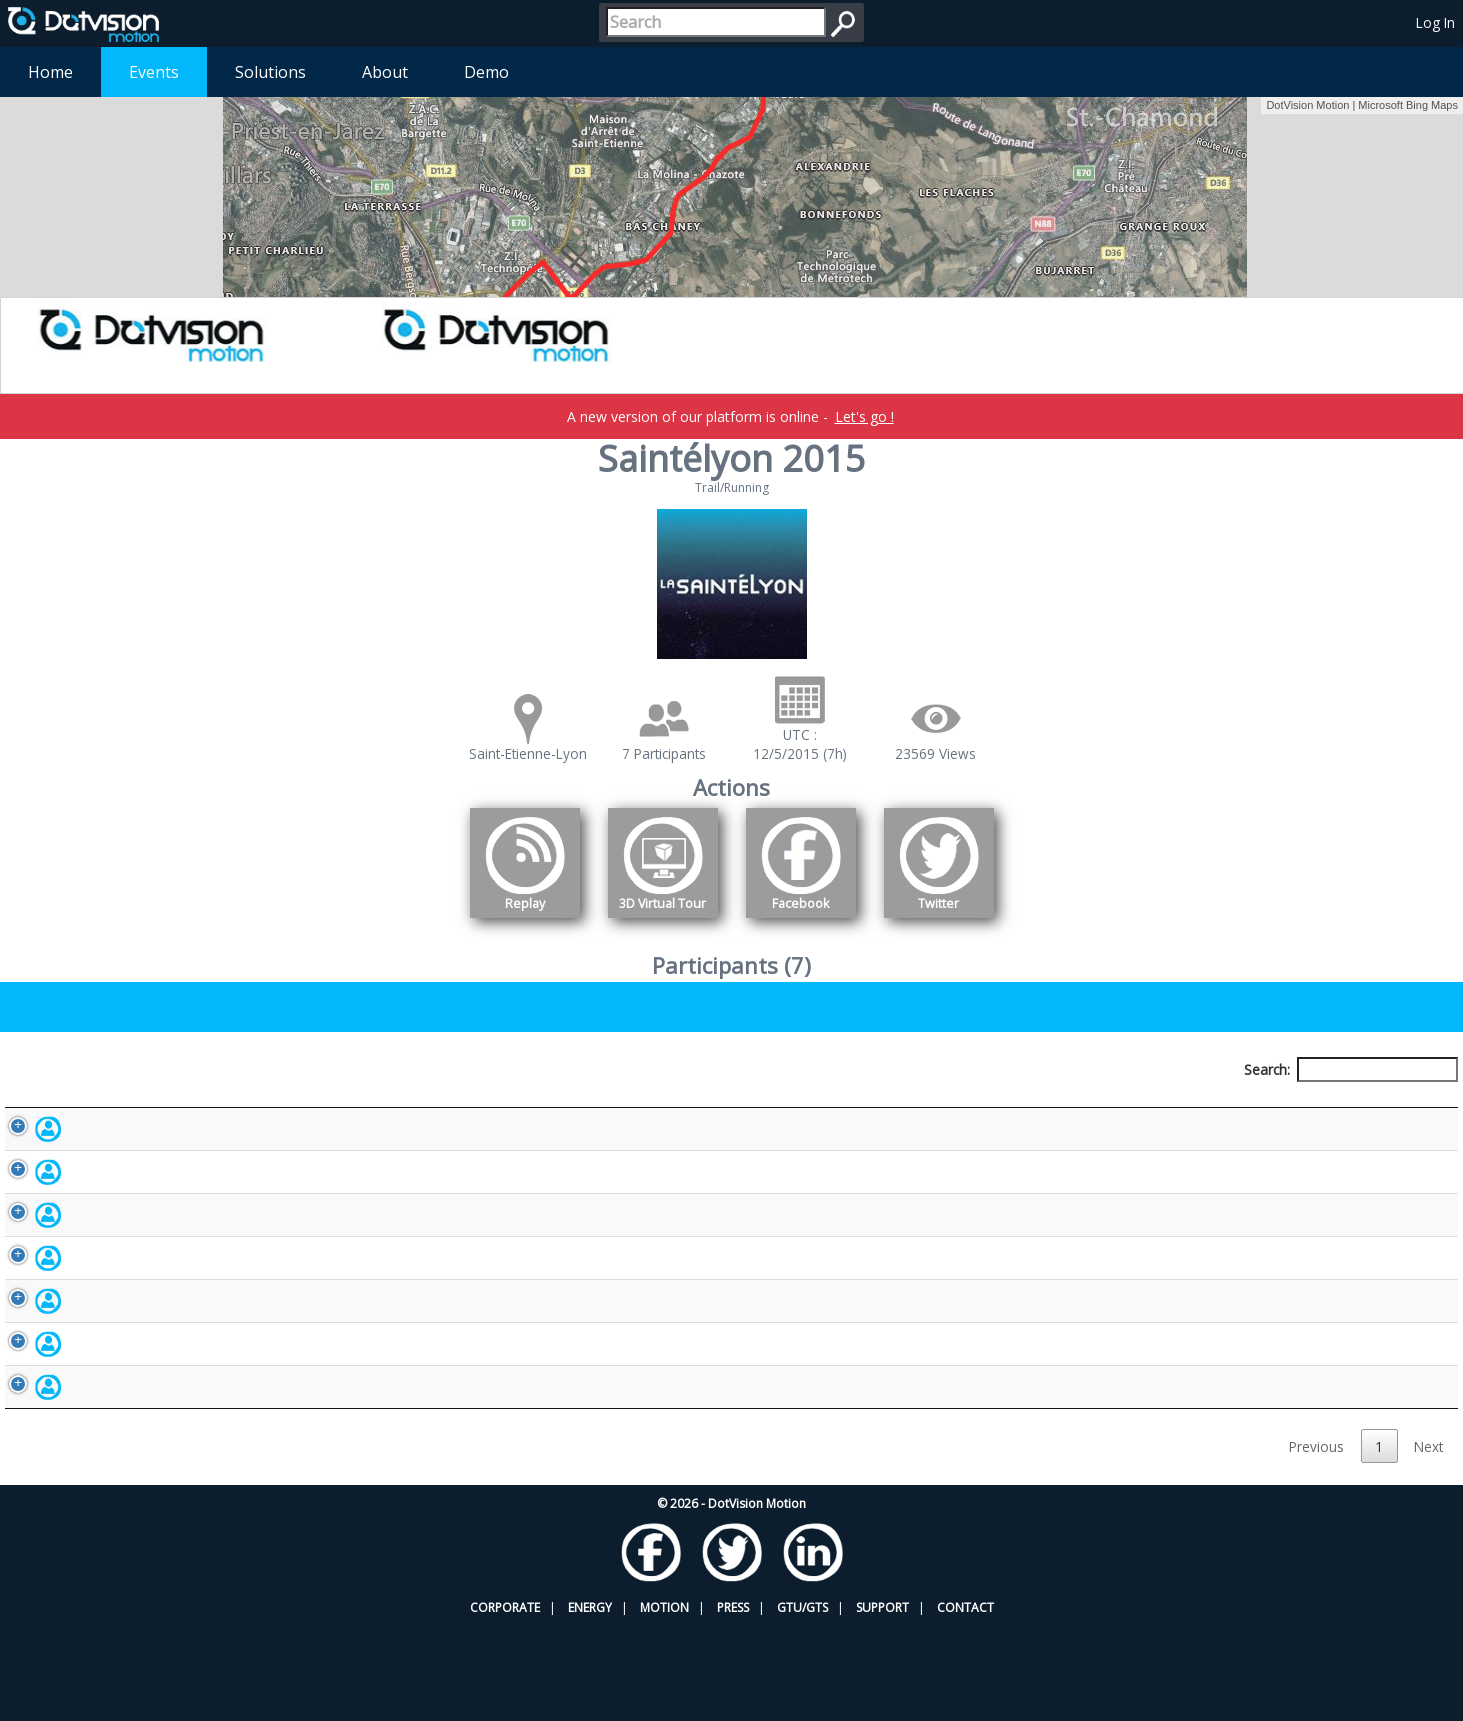 Image resolution: width=1463 pixels, height=1721 pixels. I want to click on Solutions, so click(270, 72).